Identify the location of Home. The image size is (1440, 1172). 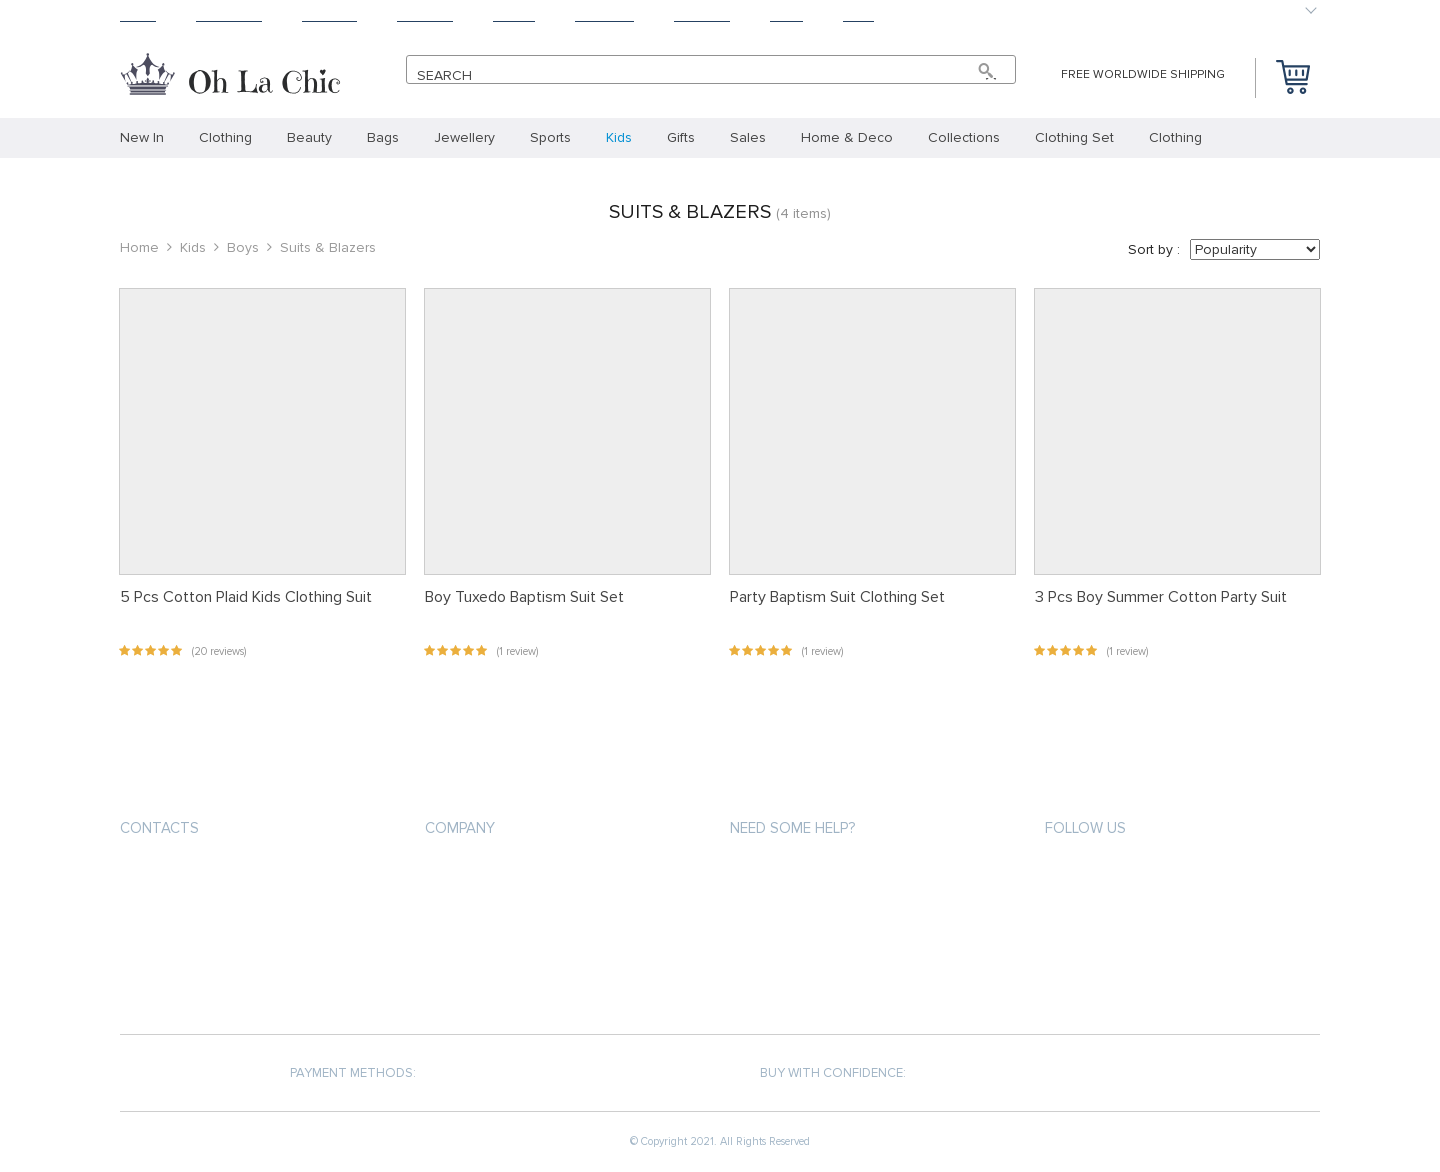
(138, 15).